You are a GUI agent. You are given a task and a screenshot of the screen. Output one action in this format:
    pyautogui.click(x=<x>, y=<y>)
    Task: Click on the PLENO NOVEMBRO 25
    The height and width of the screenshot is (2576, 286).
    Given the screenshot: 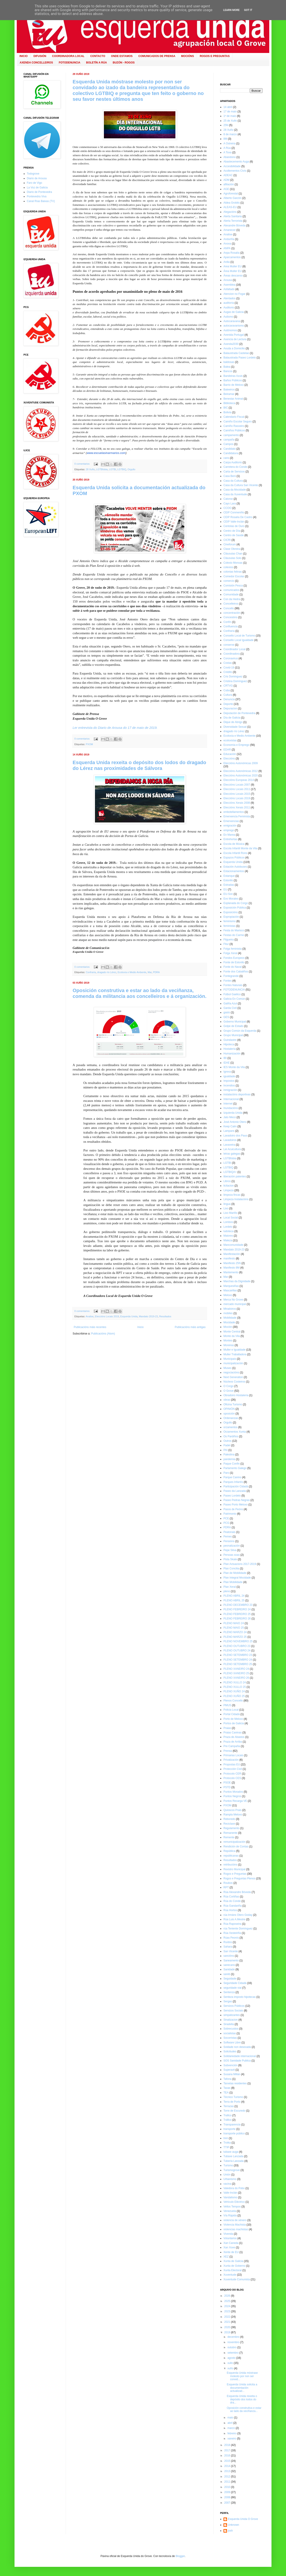 What is the action you would take?
    pyautogui.click(x=238, y=1641)
    